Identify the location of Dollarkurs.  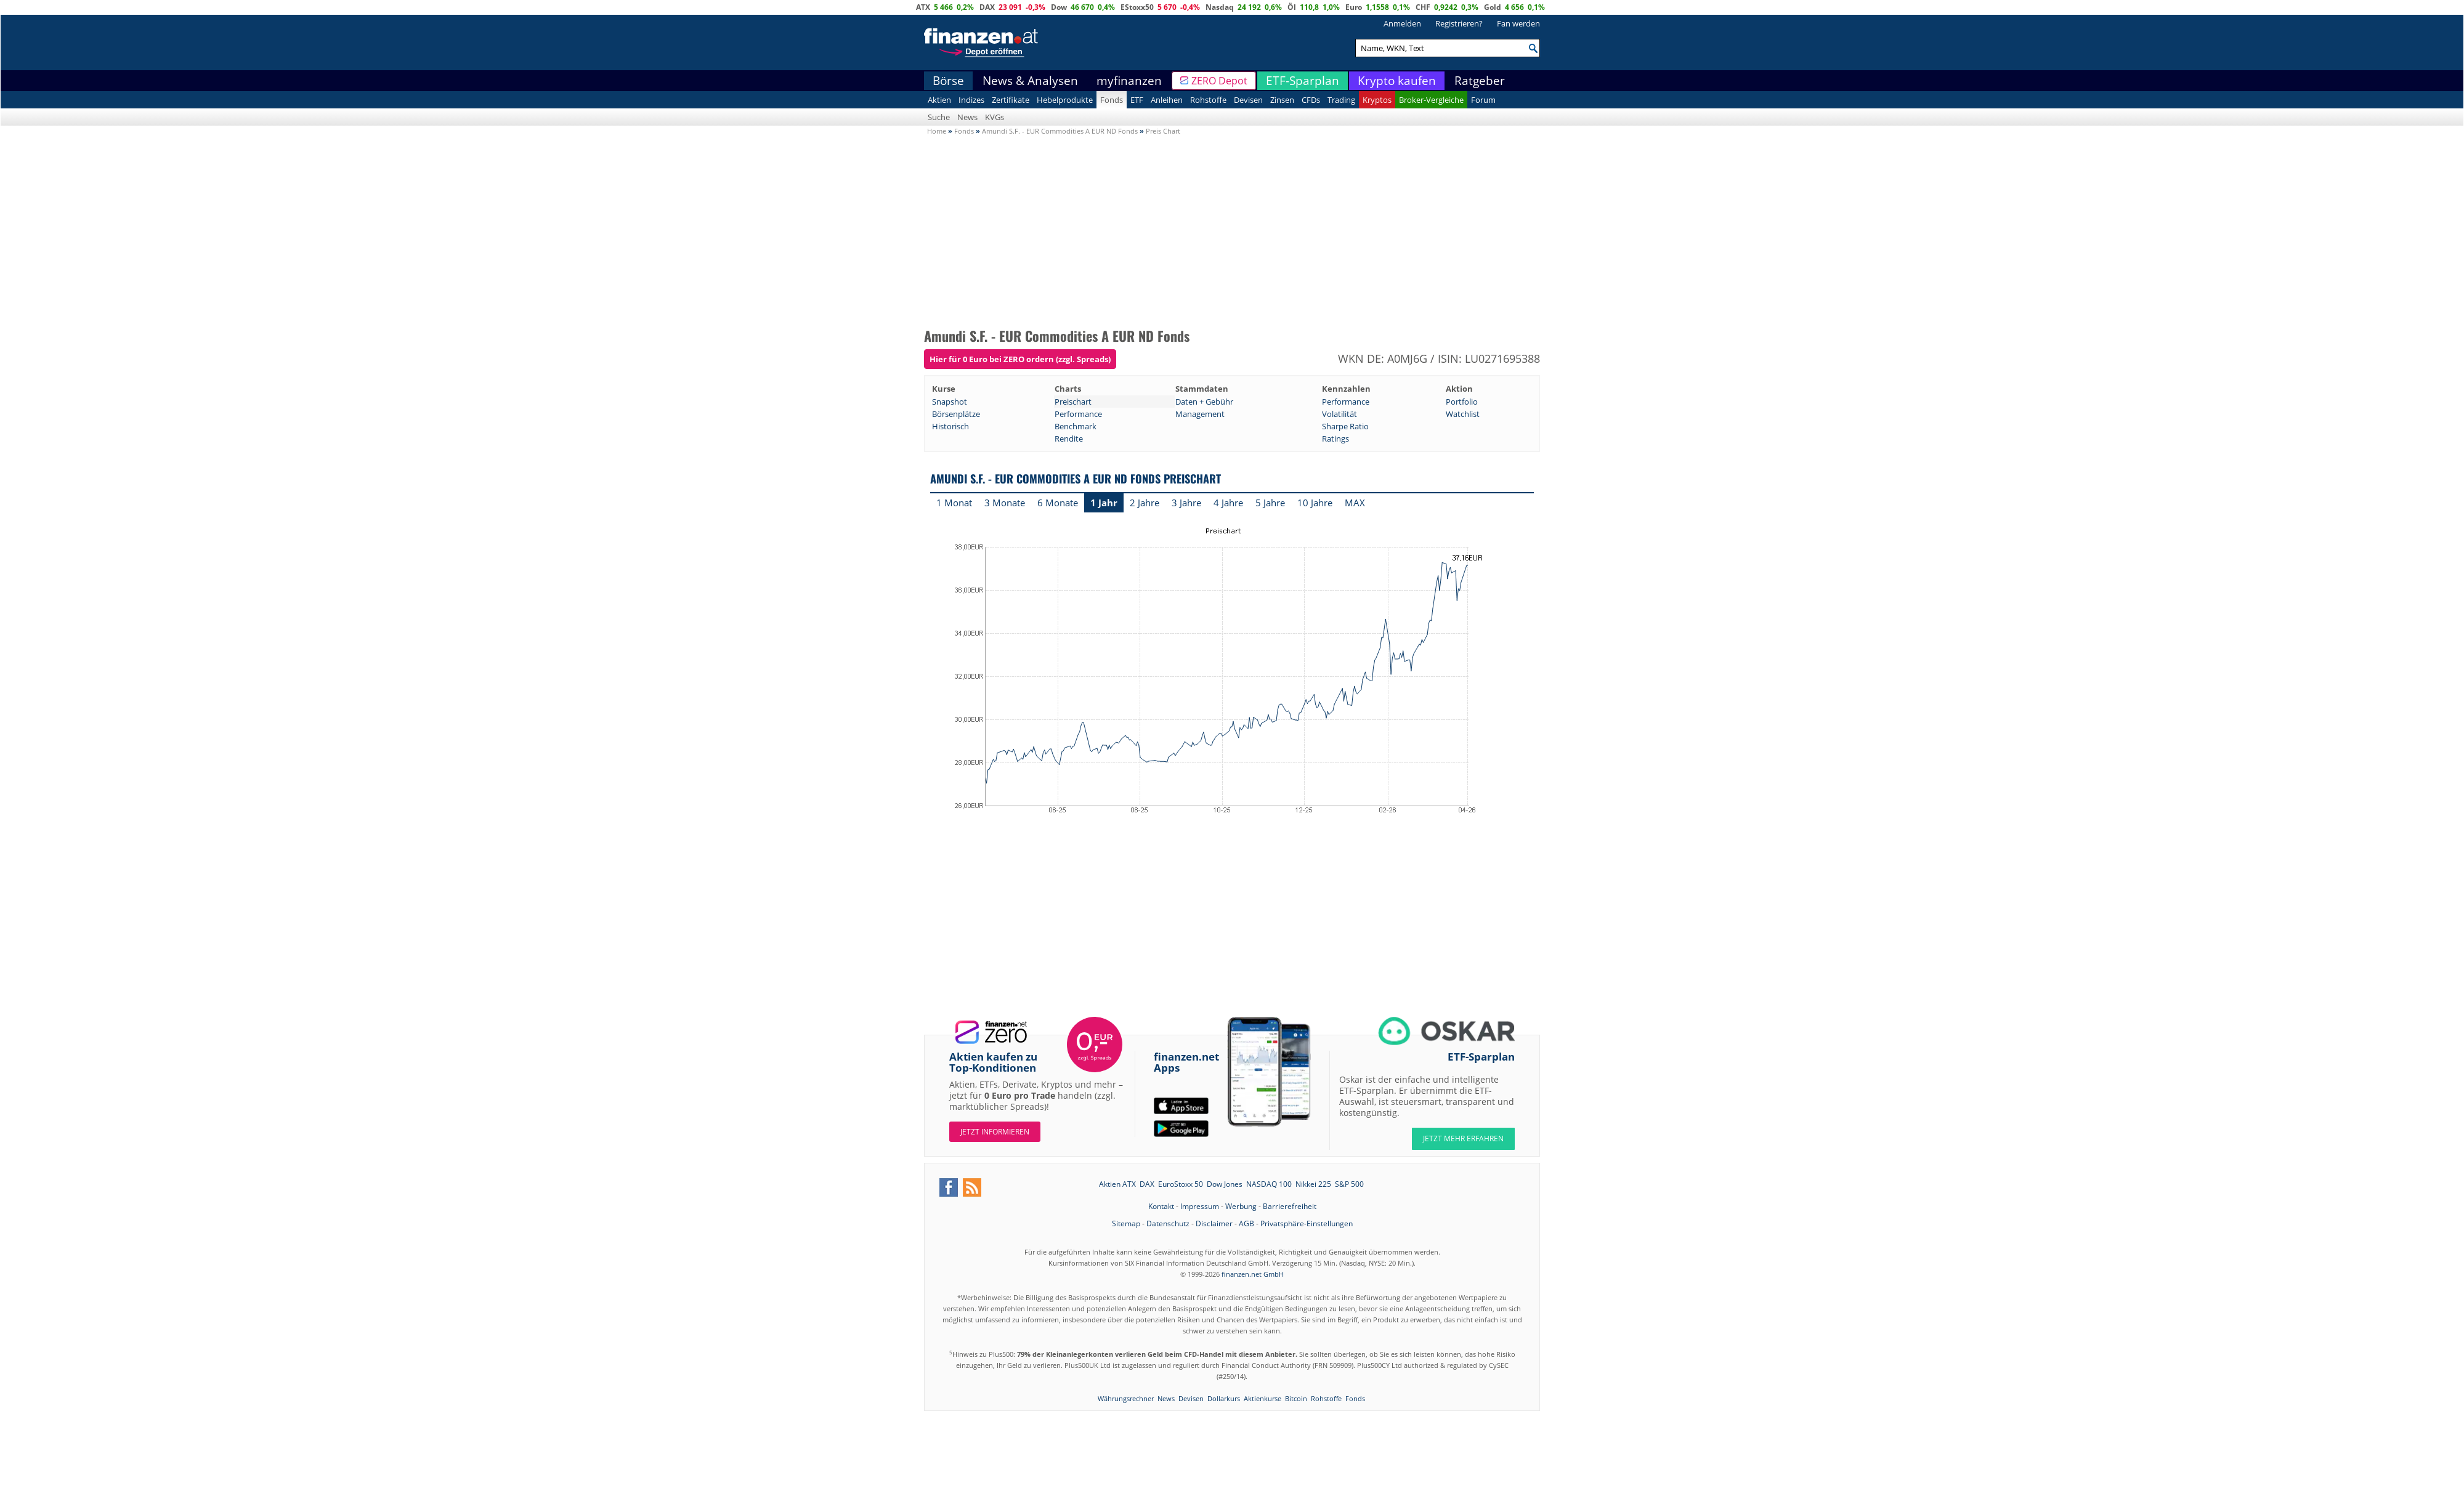
(1223, 1398).